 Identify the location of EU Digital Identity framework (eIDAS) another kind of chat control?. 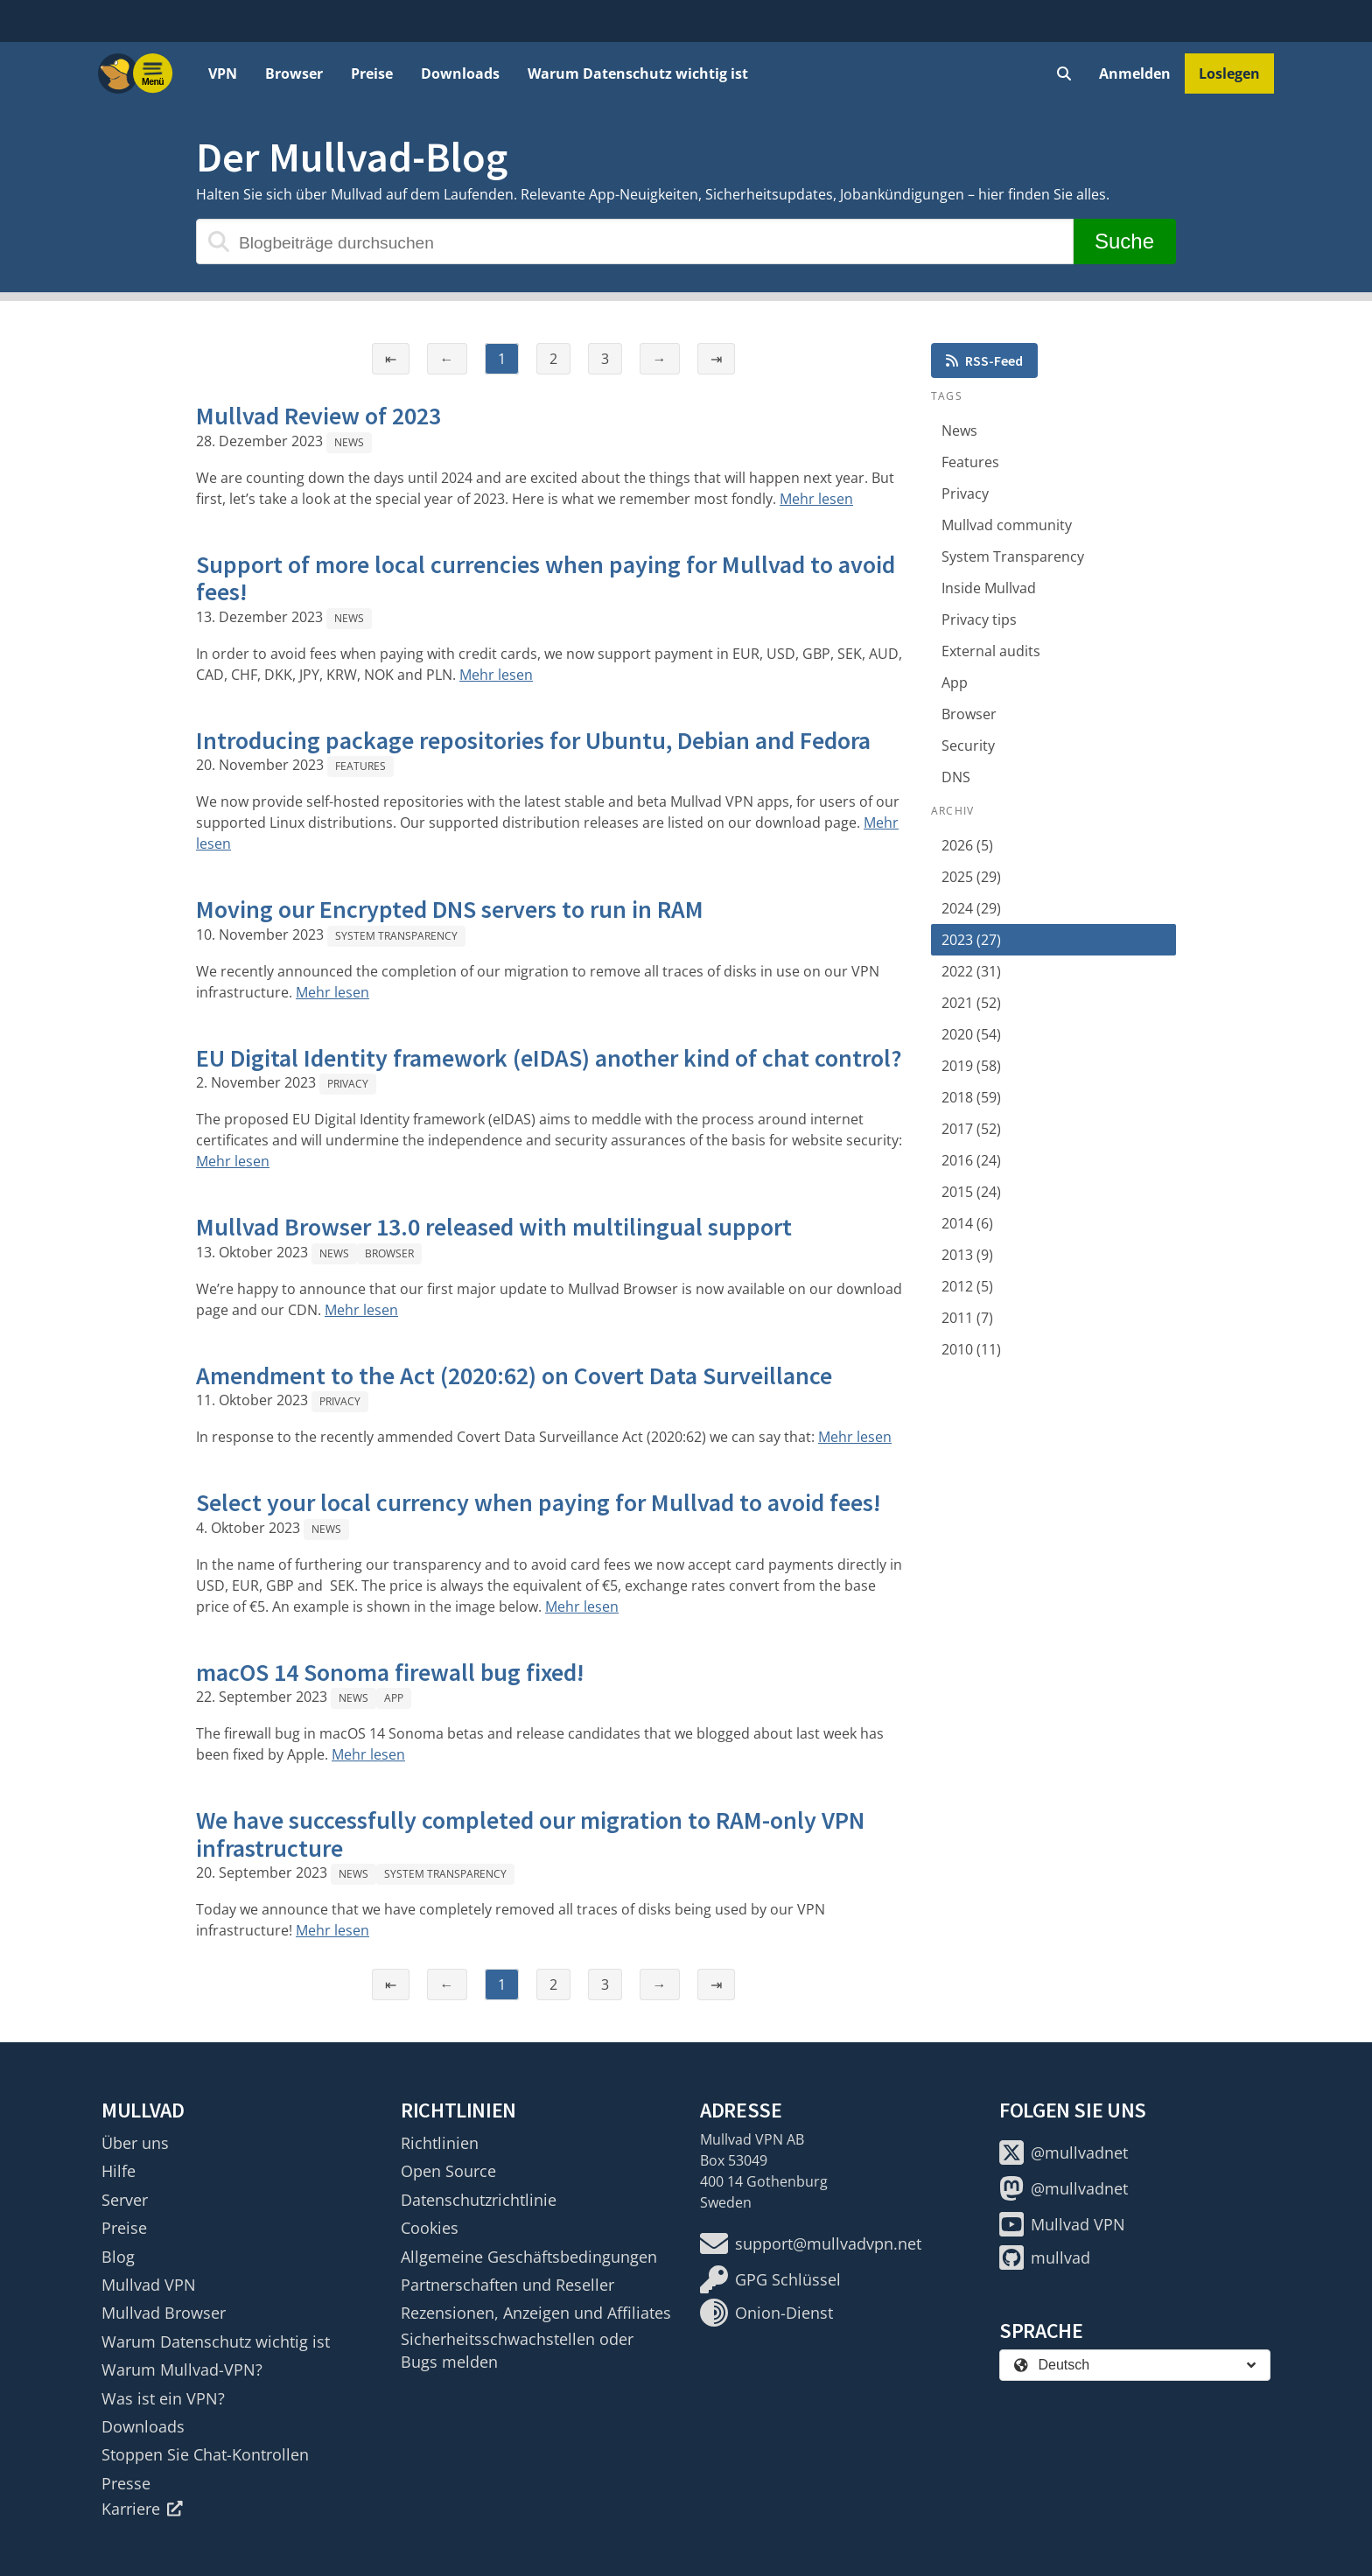
(549, 1058).